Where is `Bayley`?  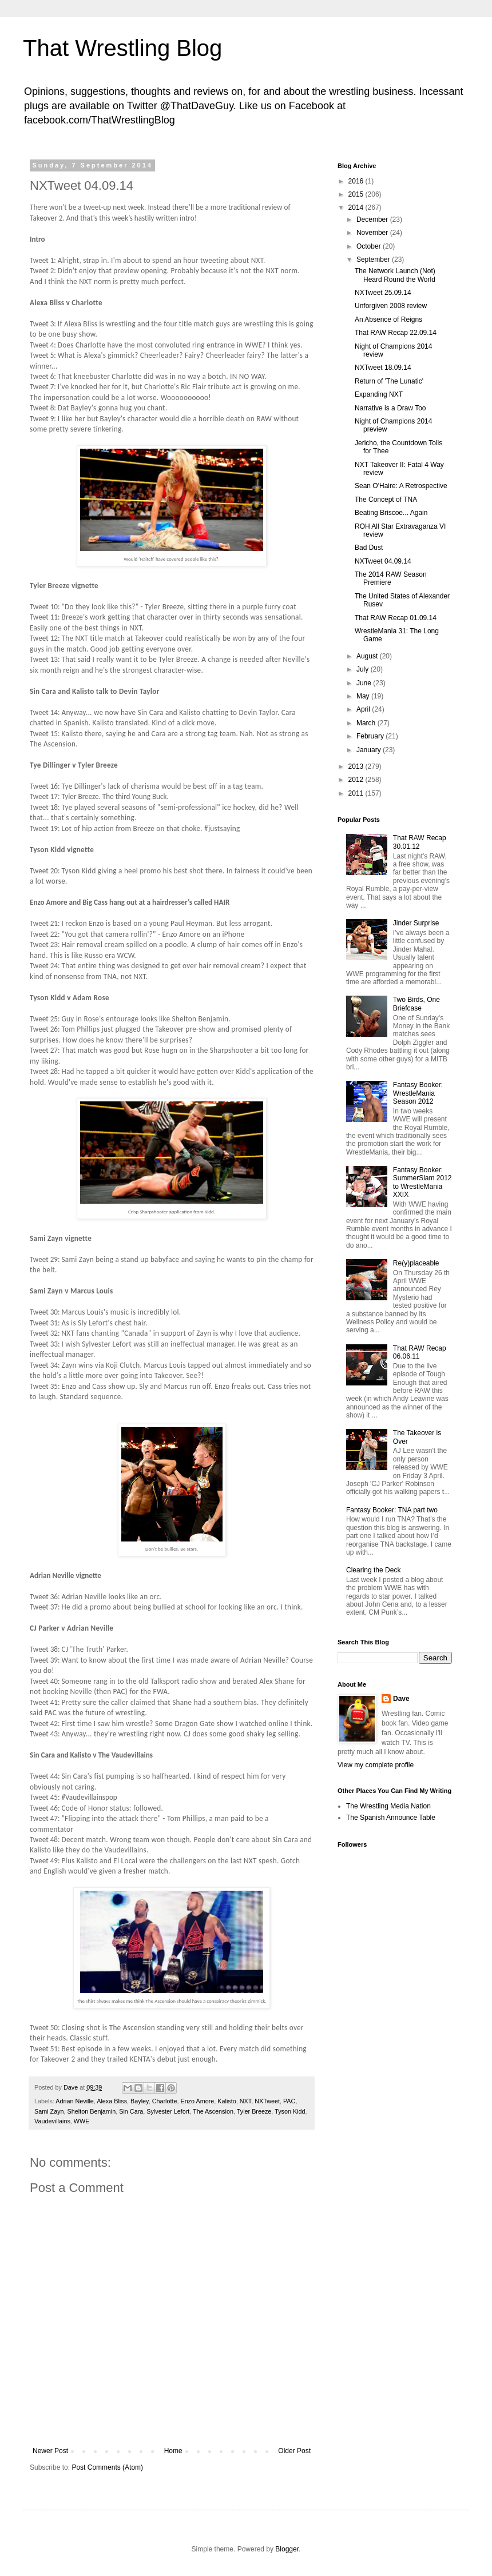
Bayley is located at coordinates (139, 2101).